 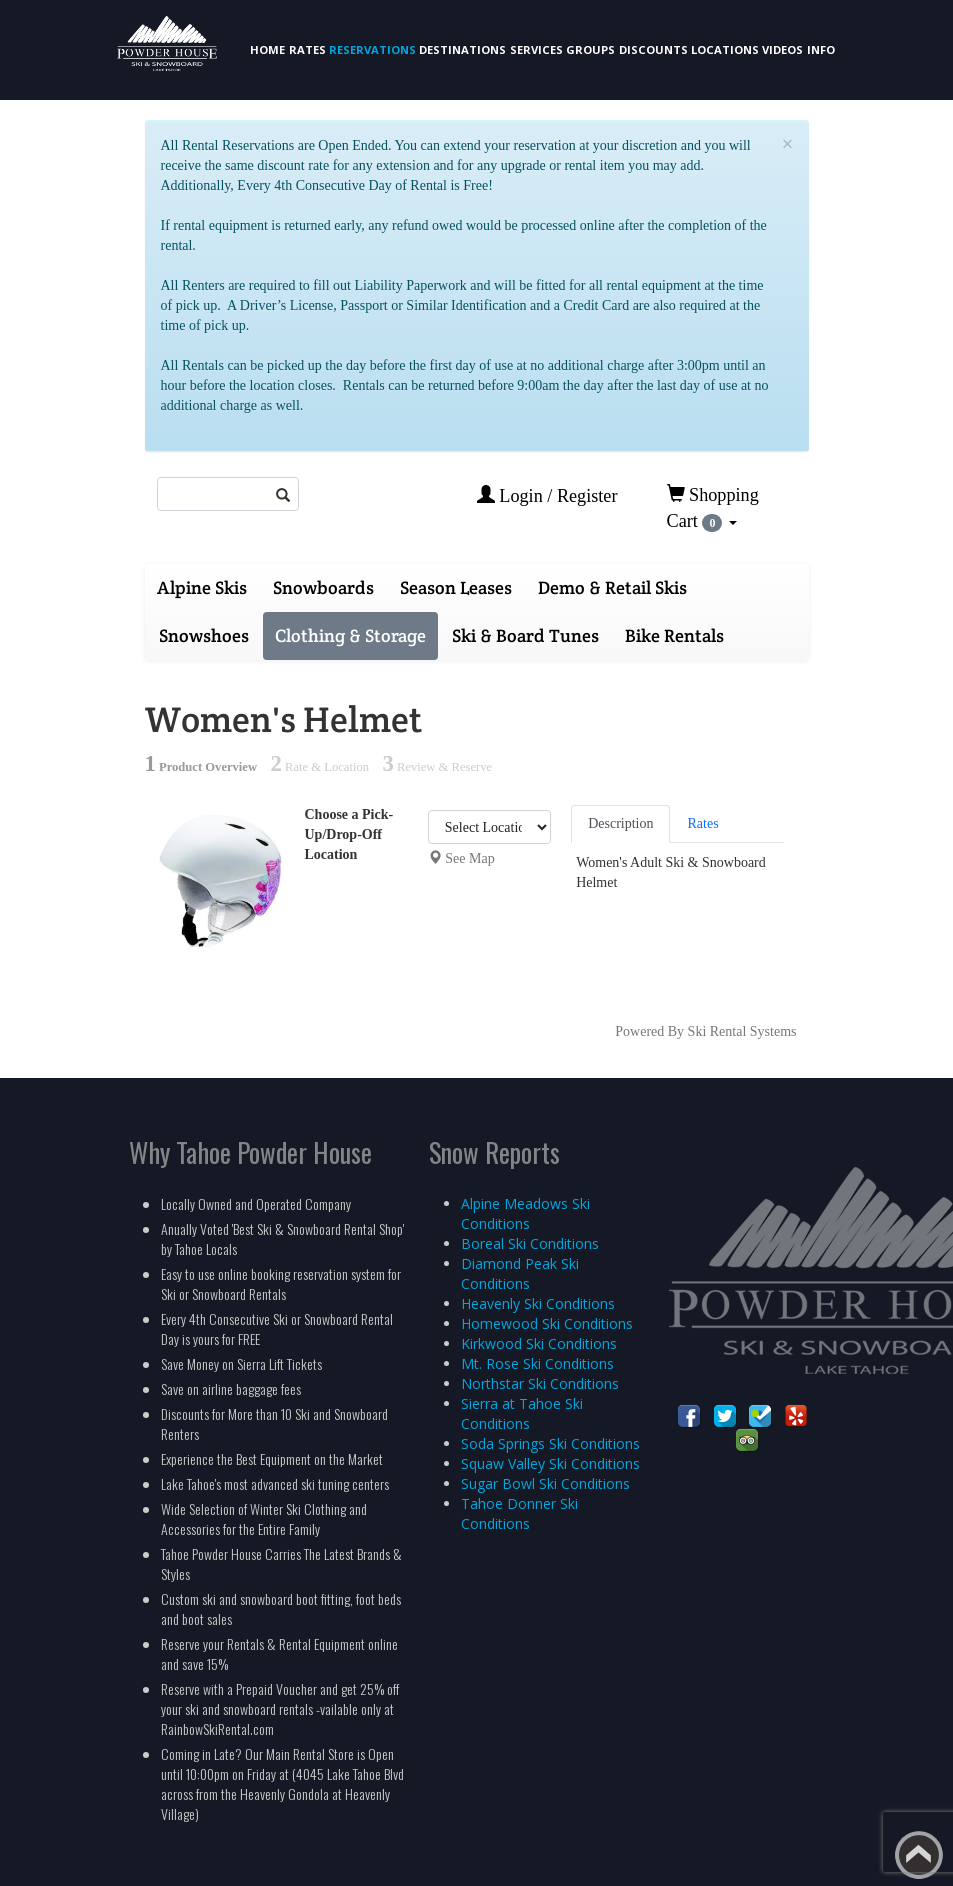 What do you see at coordinates (782, 49) in the screenshot?
I see `Videos` at bounding box center [782, 49].